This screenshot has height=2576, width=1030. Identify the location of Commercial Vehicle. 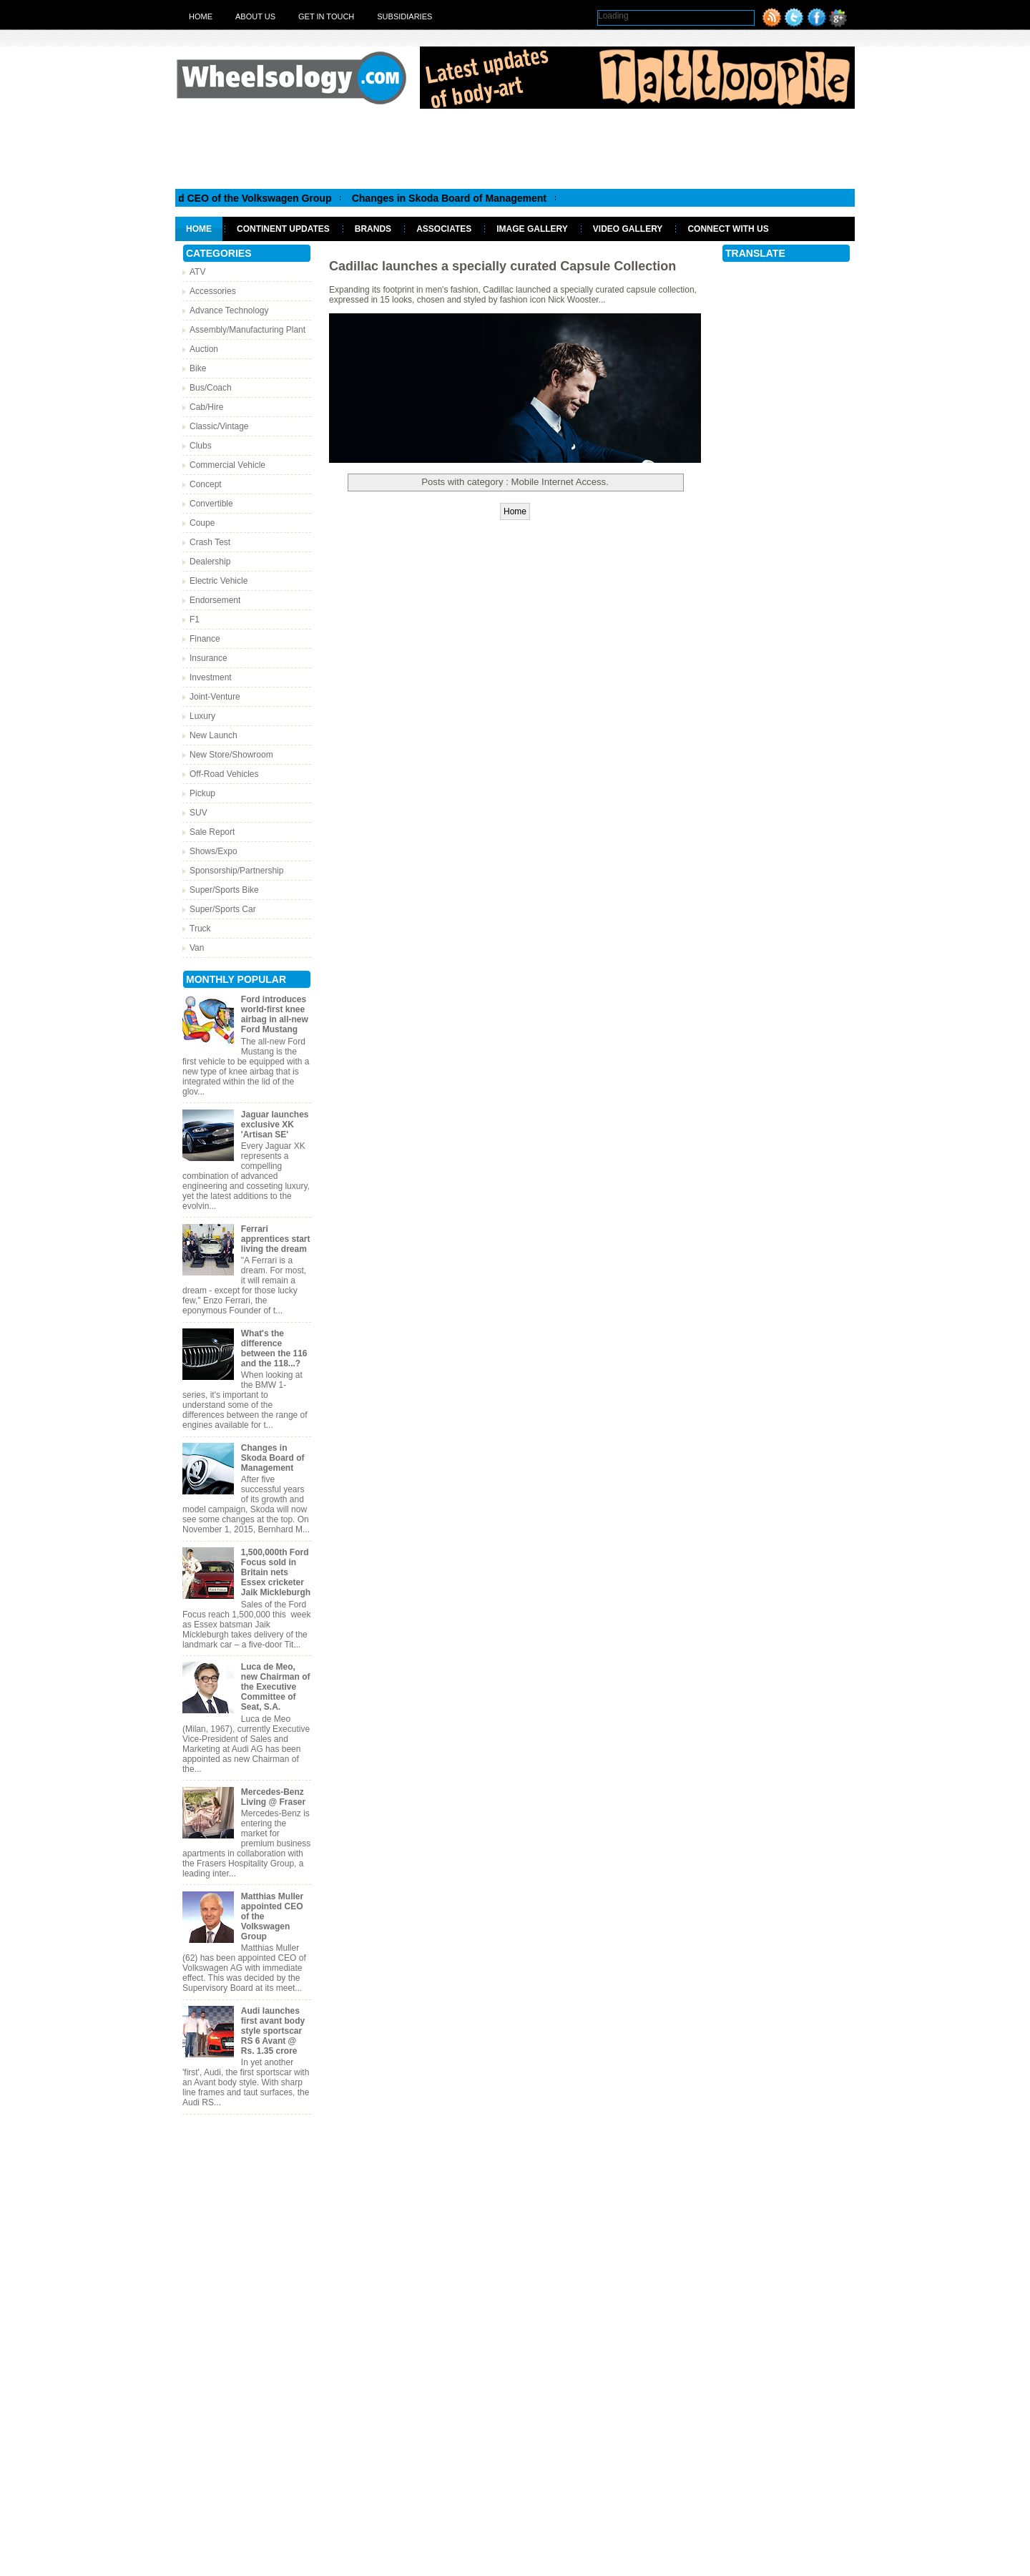
(227, 465).